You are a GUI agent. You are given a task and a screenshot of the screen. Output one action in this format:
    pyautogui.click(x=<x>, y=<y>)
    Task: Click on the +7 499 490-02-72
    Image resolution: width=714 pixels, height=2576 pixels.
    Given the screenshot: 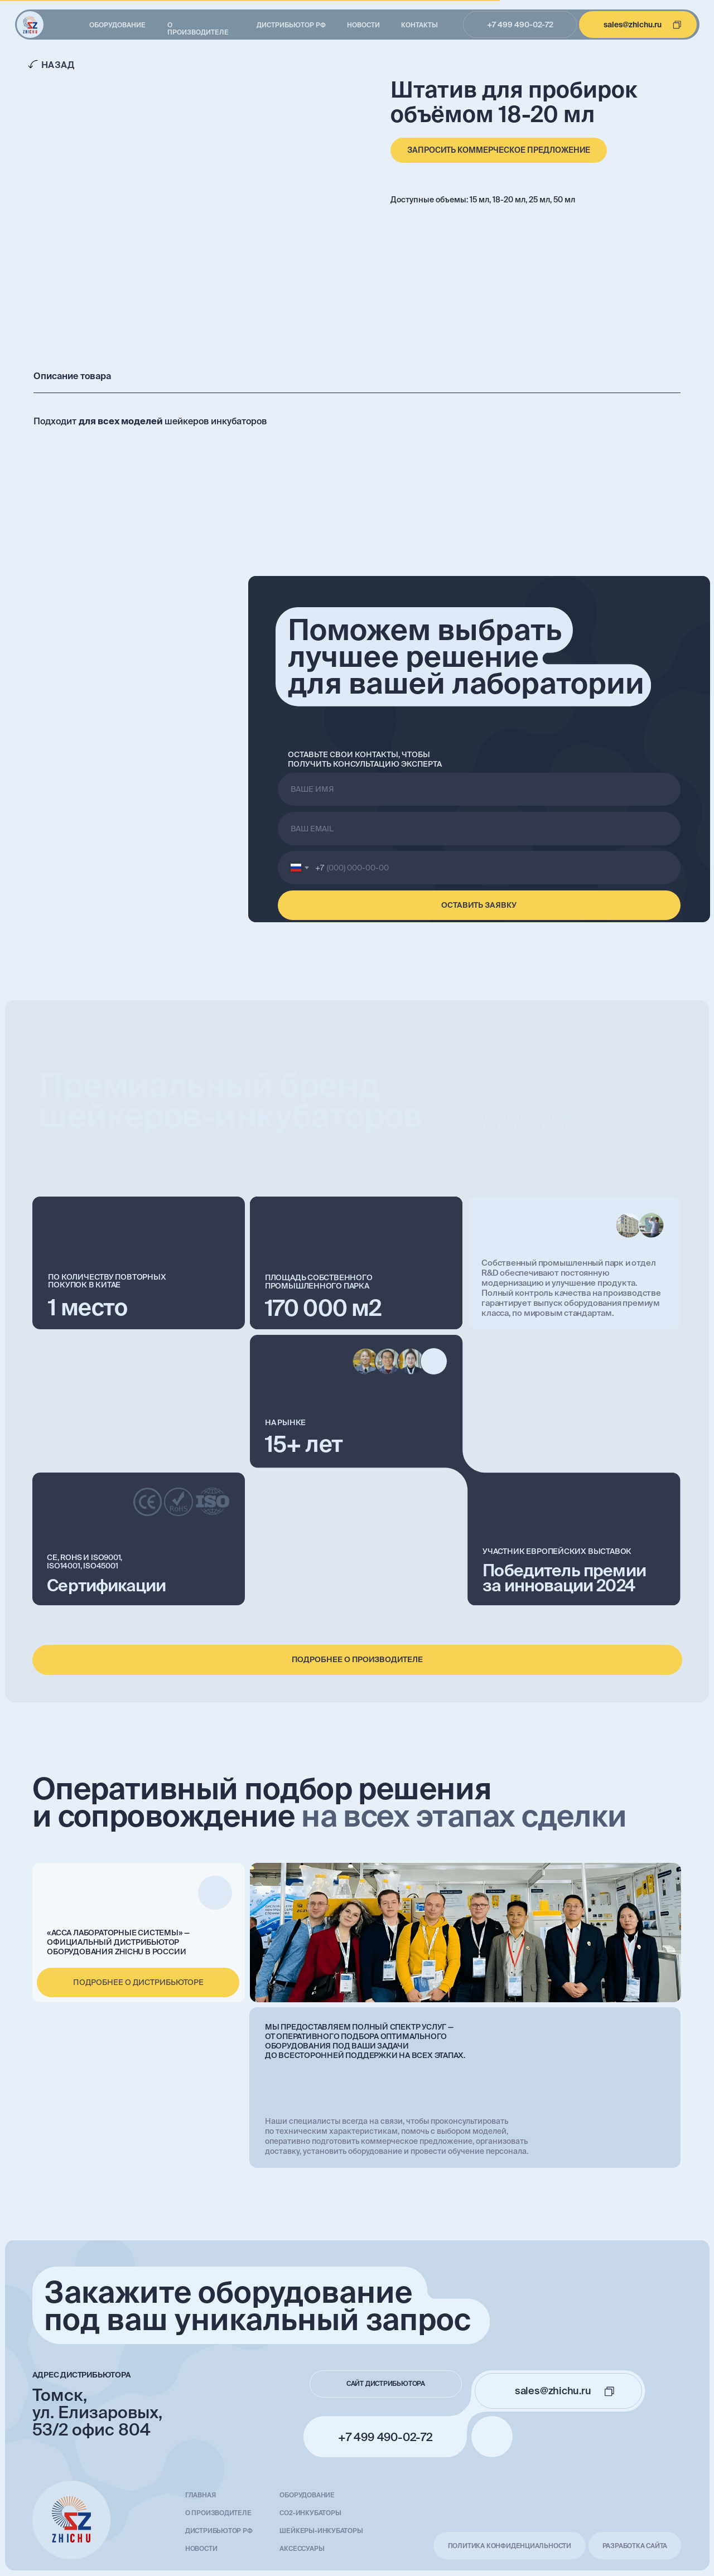 What is the action you would take?
    pyautogui.click(x=520, y=24)
    